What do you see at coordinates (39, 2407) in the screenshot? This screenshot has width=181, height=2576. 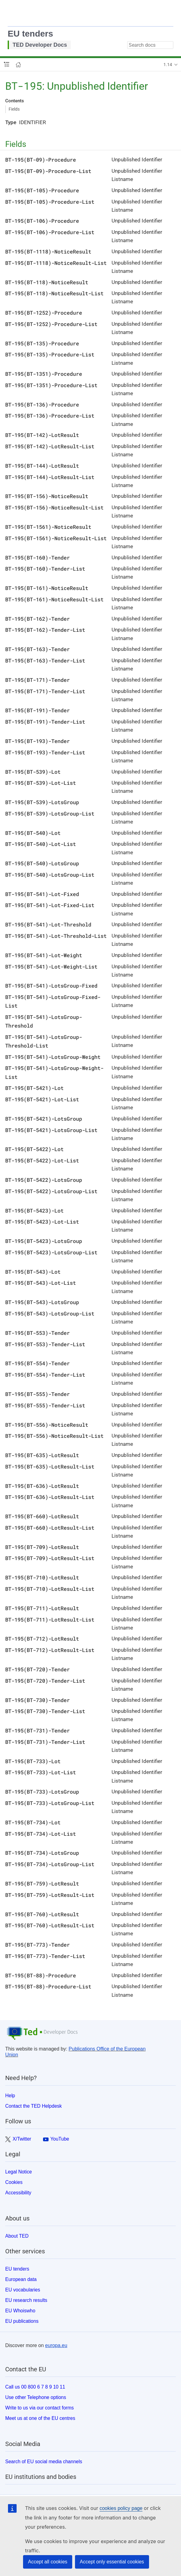 I see `Write to us via our contact forms` at bounding box center [39, 2407].